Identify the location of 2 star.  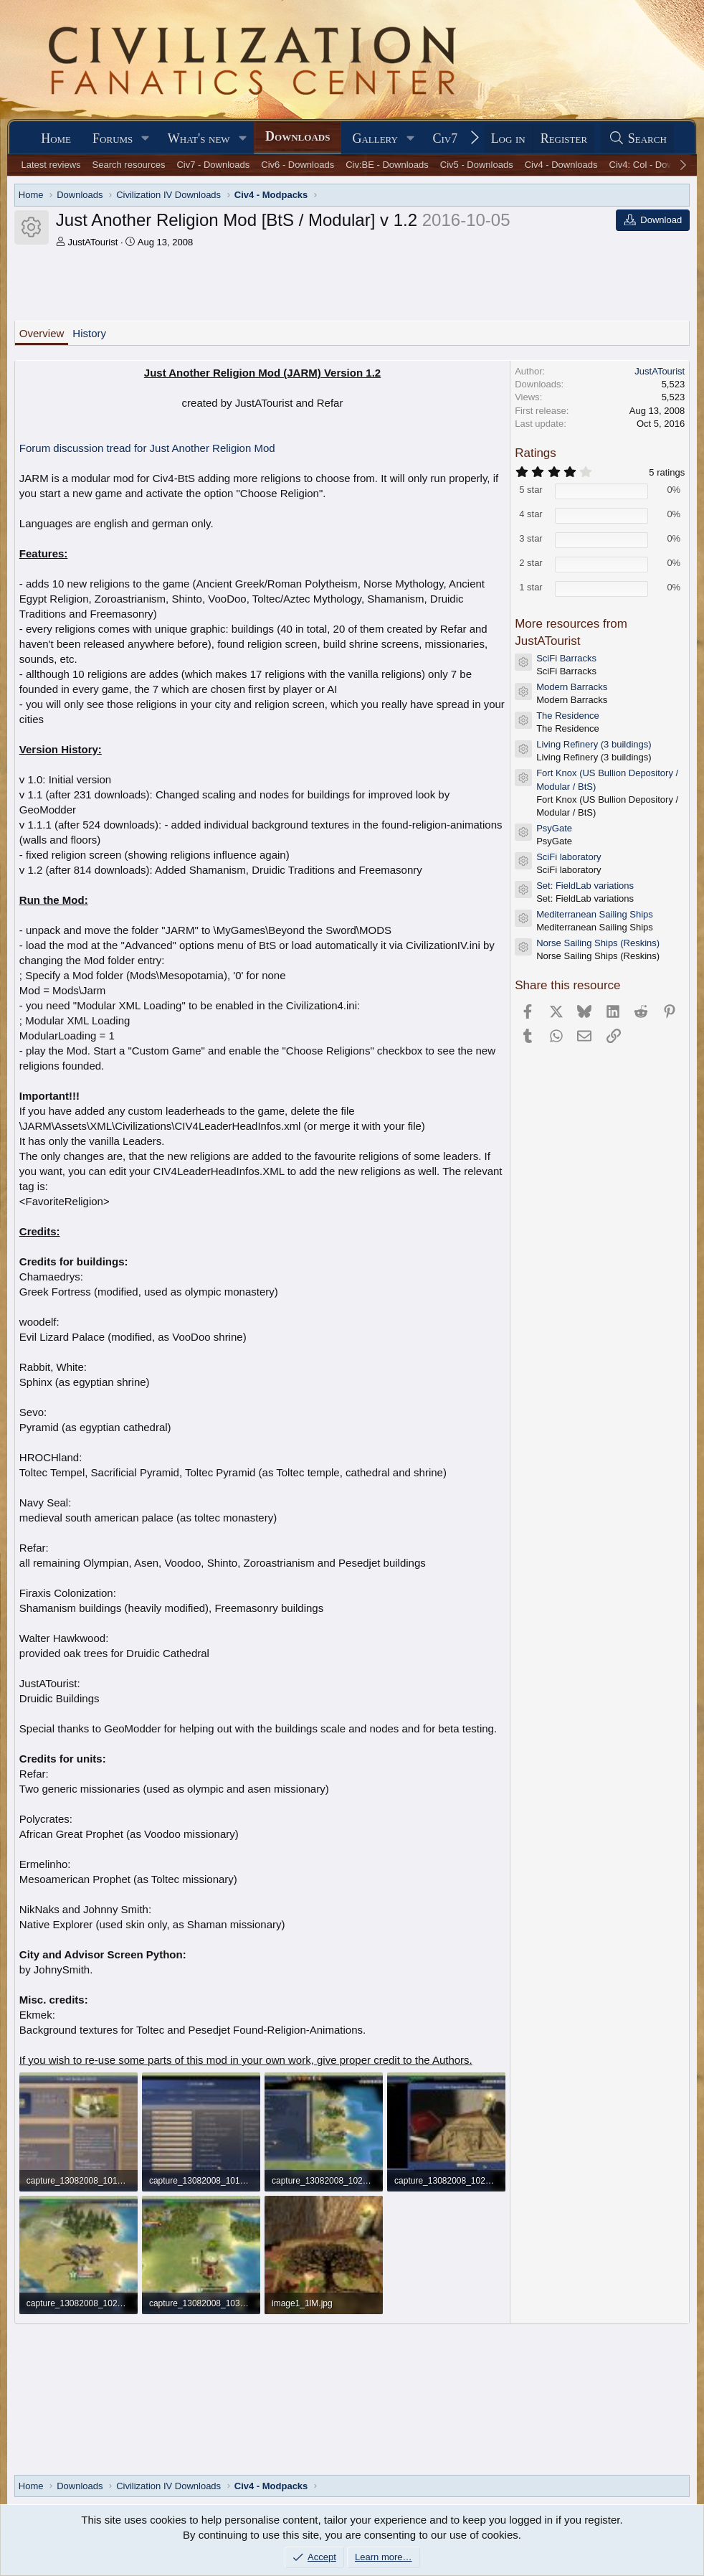
(531, 562).